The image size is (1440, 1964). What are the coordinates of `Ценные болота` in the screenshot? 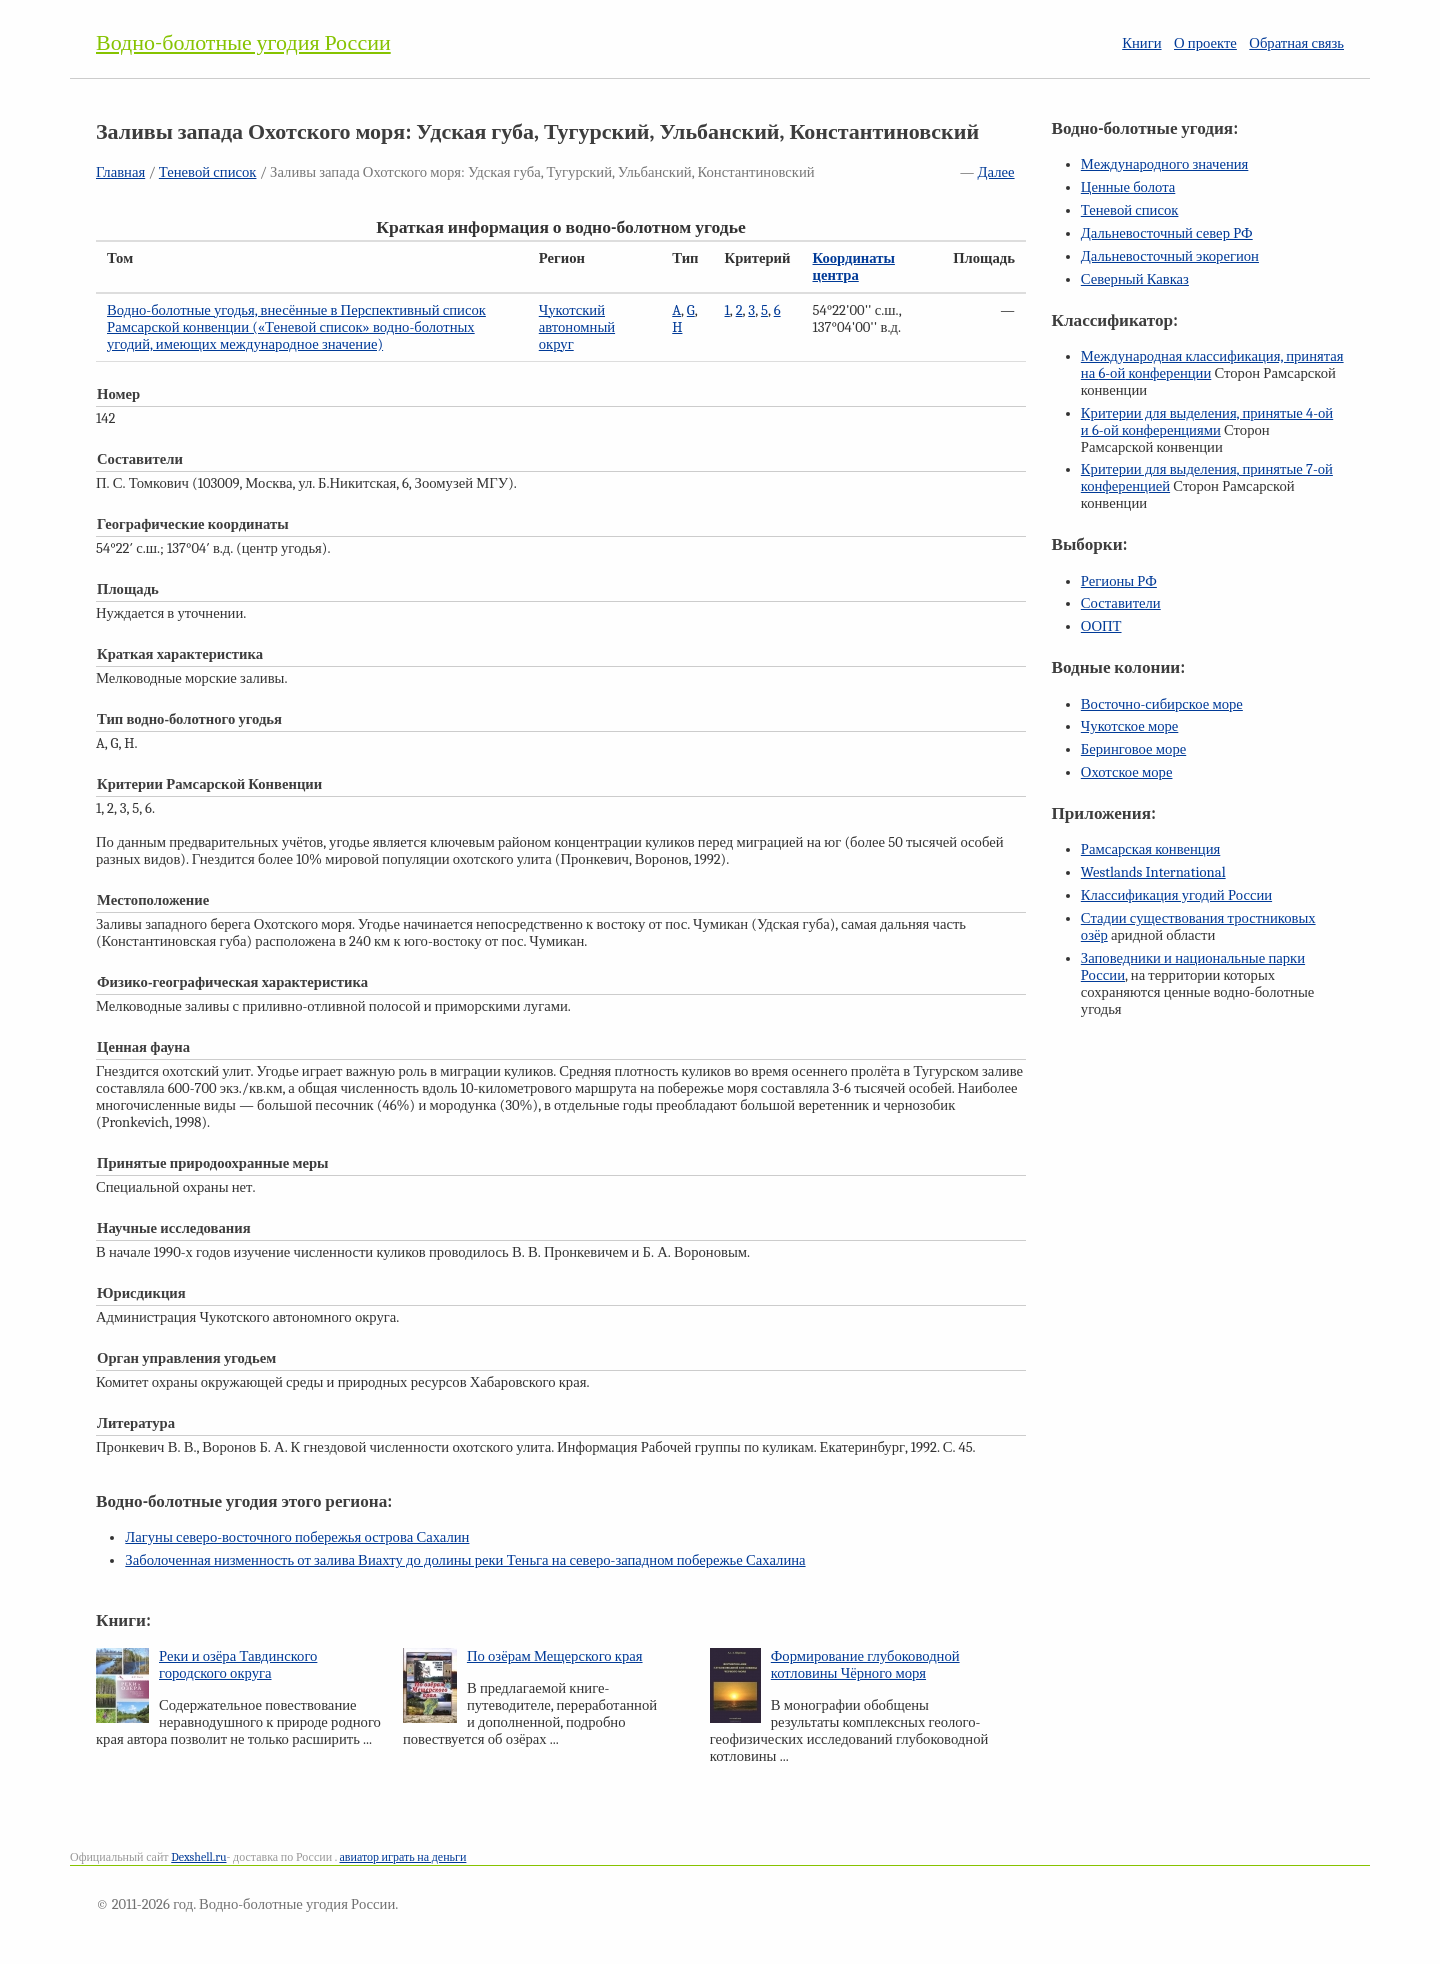 It's located at (1128, 187).